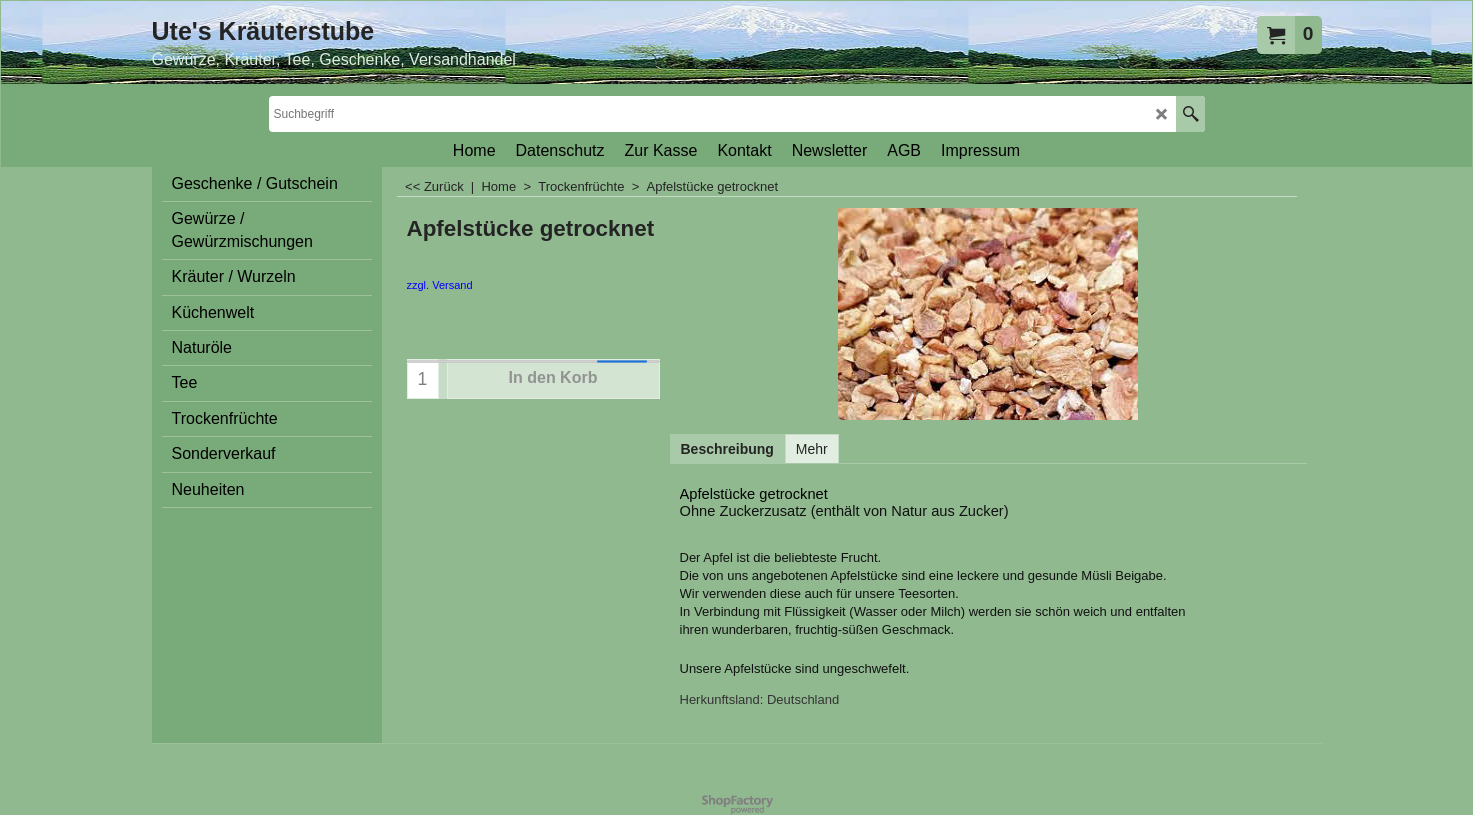 The height and width of the screenshot is (815, 1473). I want to click on Beschreibung, so click(727, 449).